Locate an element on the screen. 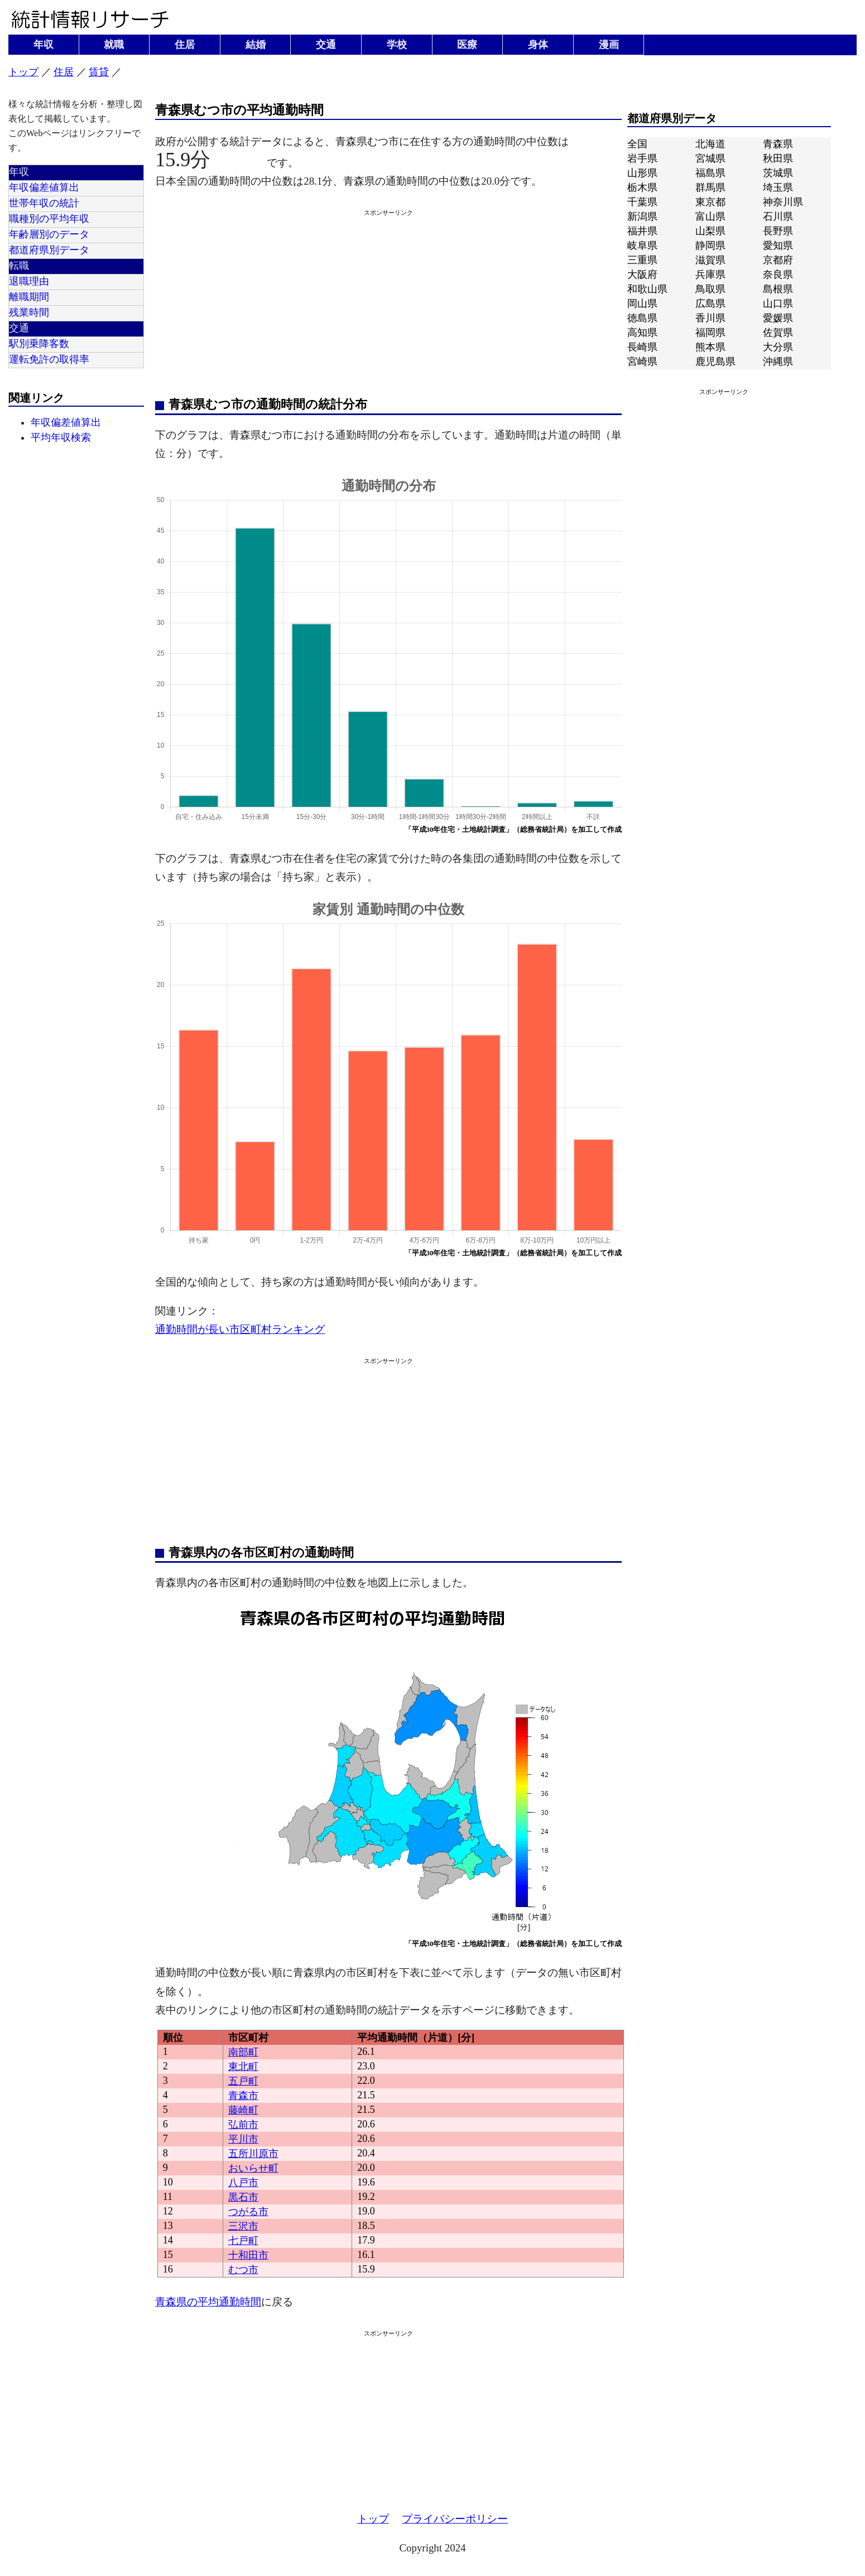  黒石市 is located at coordinates (243, 2197).